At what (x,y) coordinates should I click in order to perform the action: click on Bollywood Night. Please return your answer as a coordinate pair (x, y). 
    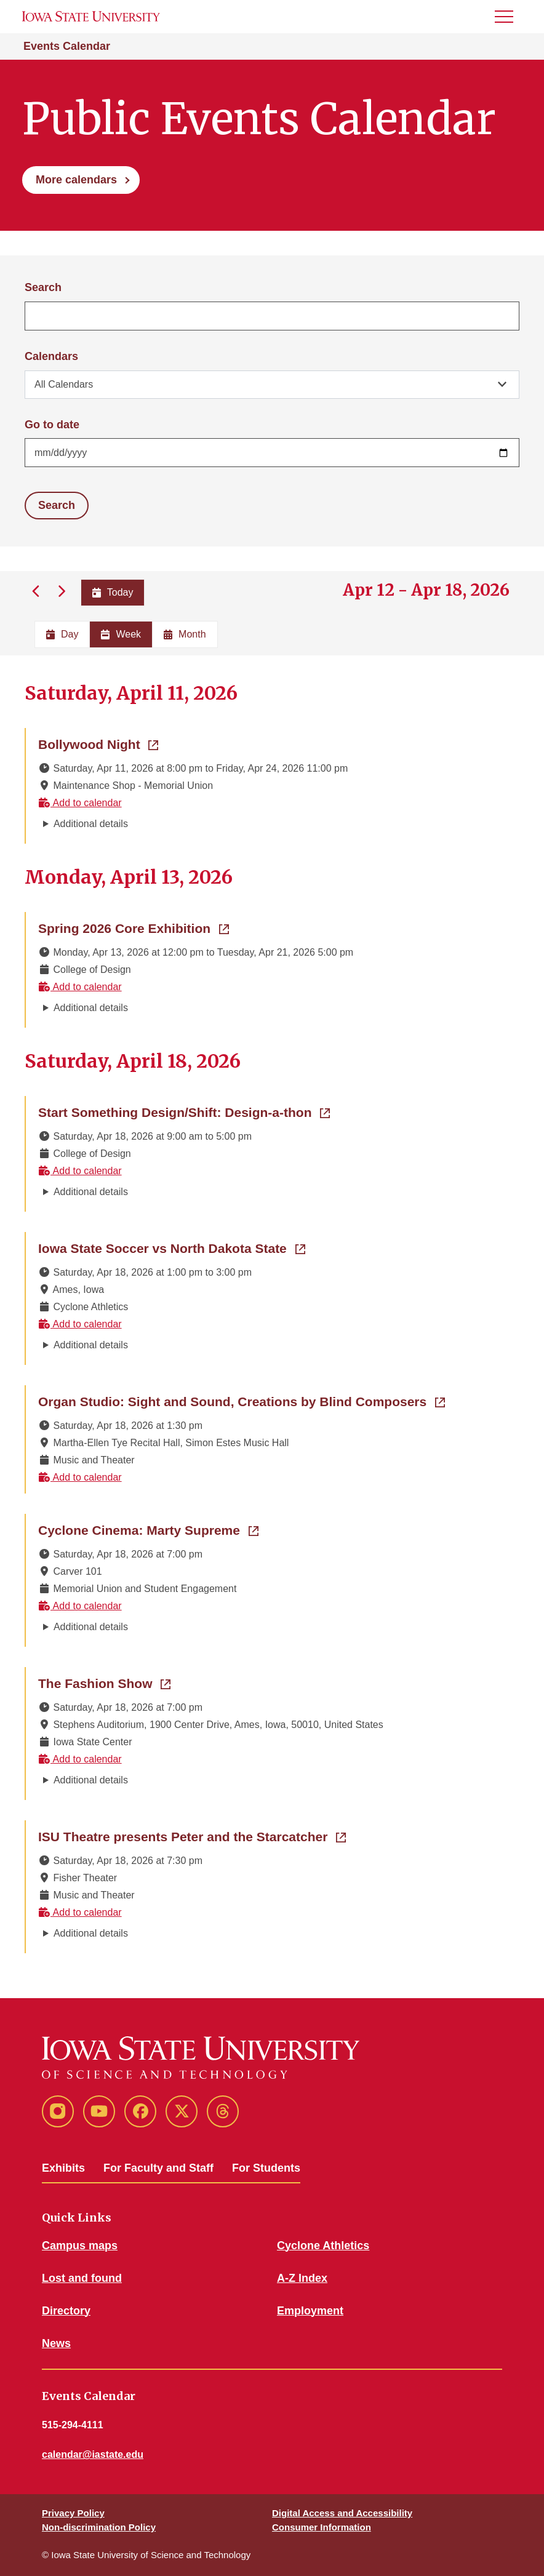
    Looking at the image, I should click on (98, 743).